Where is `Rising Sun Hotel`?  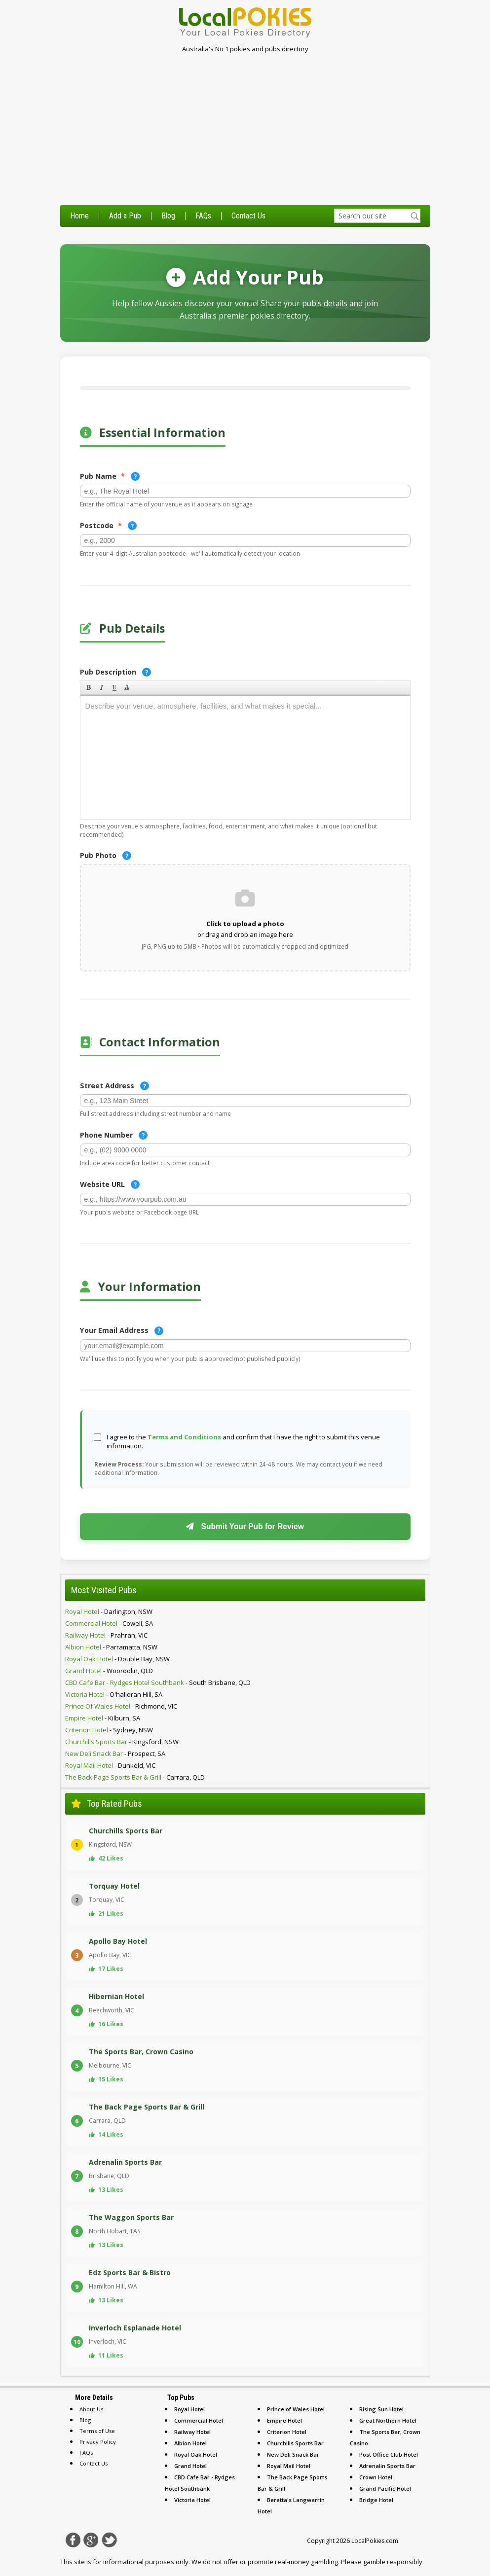
Rising Sun Hotel is located at coordinates (381, 2409).